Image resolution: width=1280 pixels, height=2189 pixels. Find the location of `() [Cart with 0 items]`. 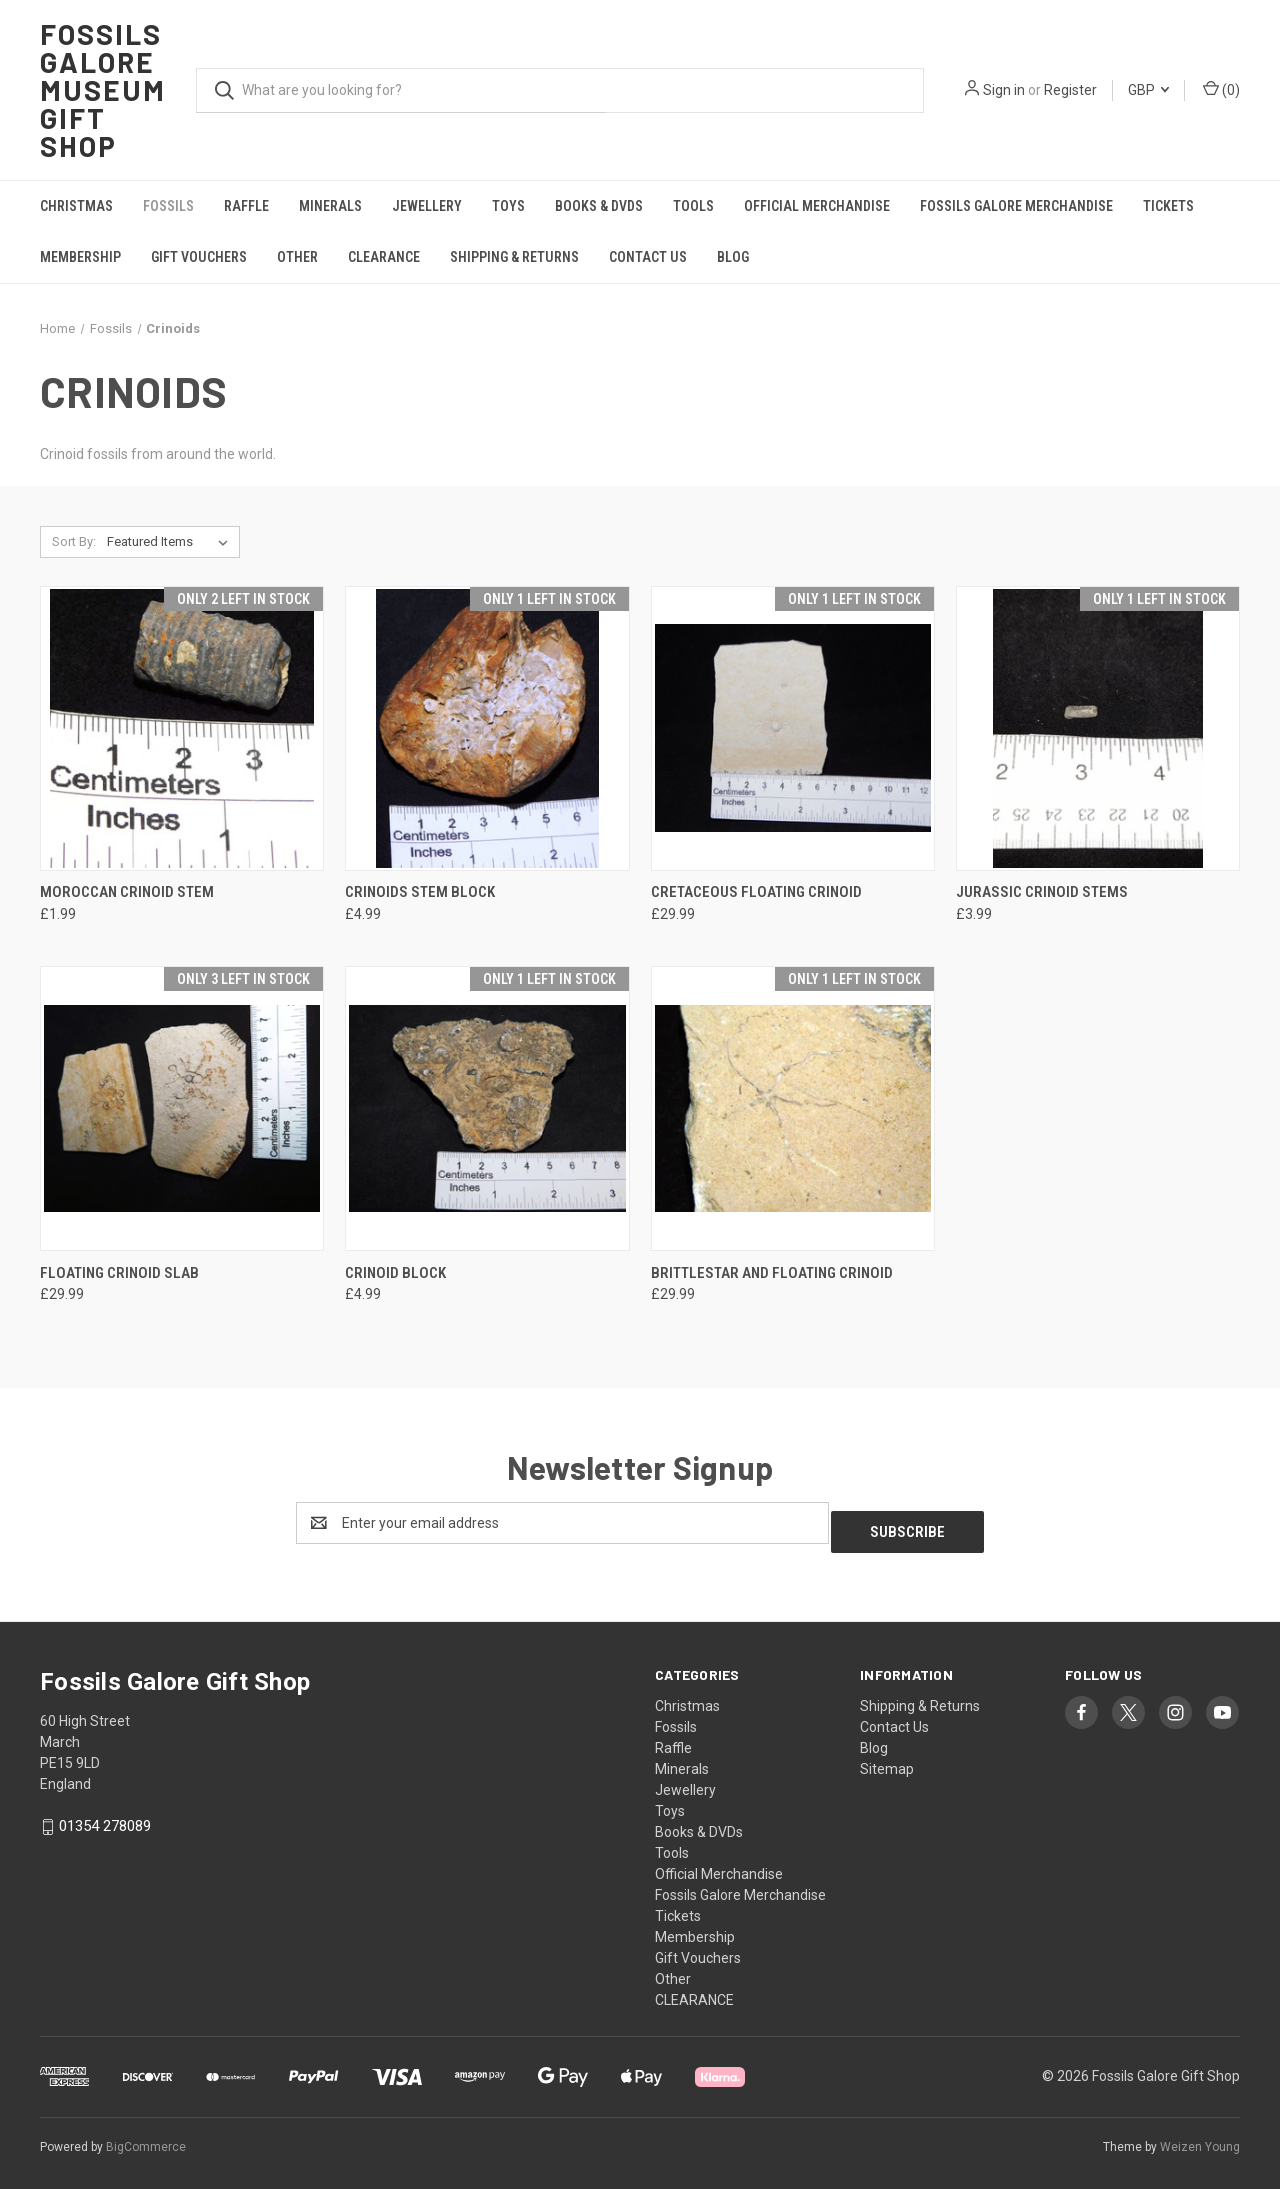

() [Cart with 0 items] is located at coordinates (1221, 89).